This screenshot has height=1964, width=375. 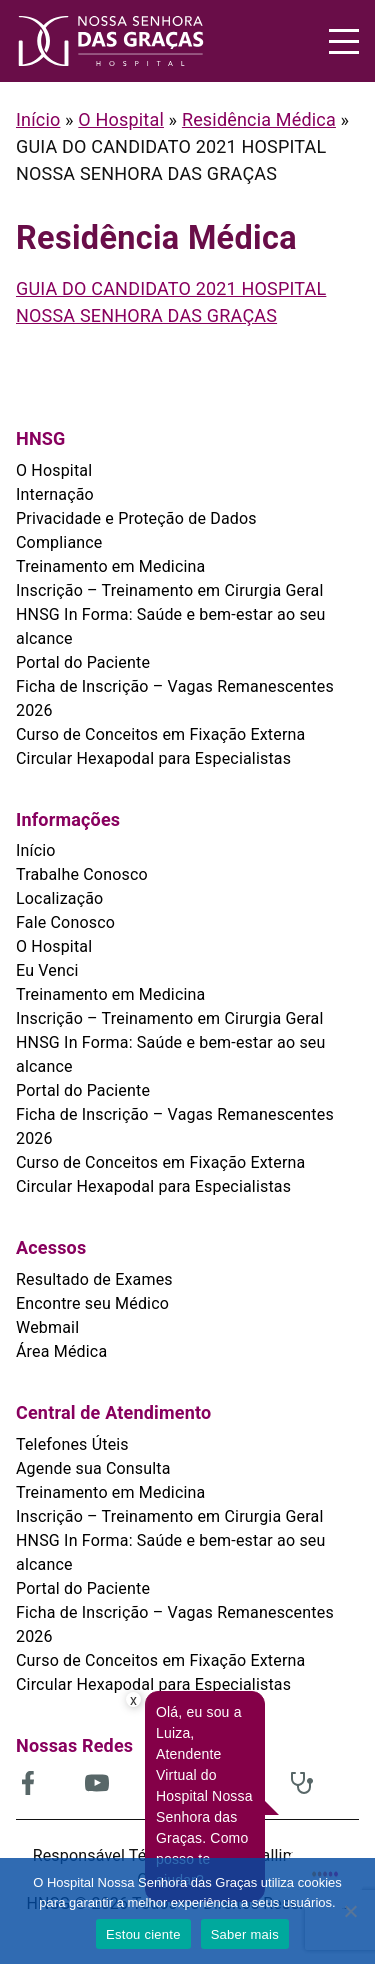 I want to click on HNSG In Forma: Saúde e bem-estar ao seu alcance, so click(x=170, y=626).